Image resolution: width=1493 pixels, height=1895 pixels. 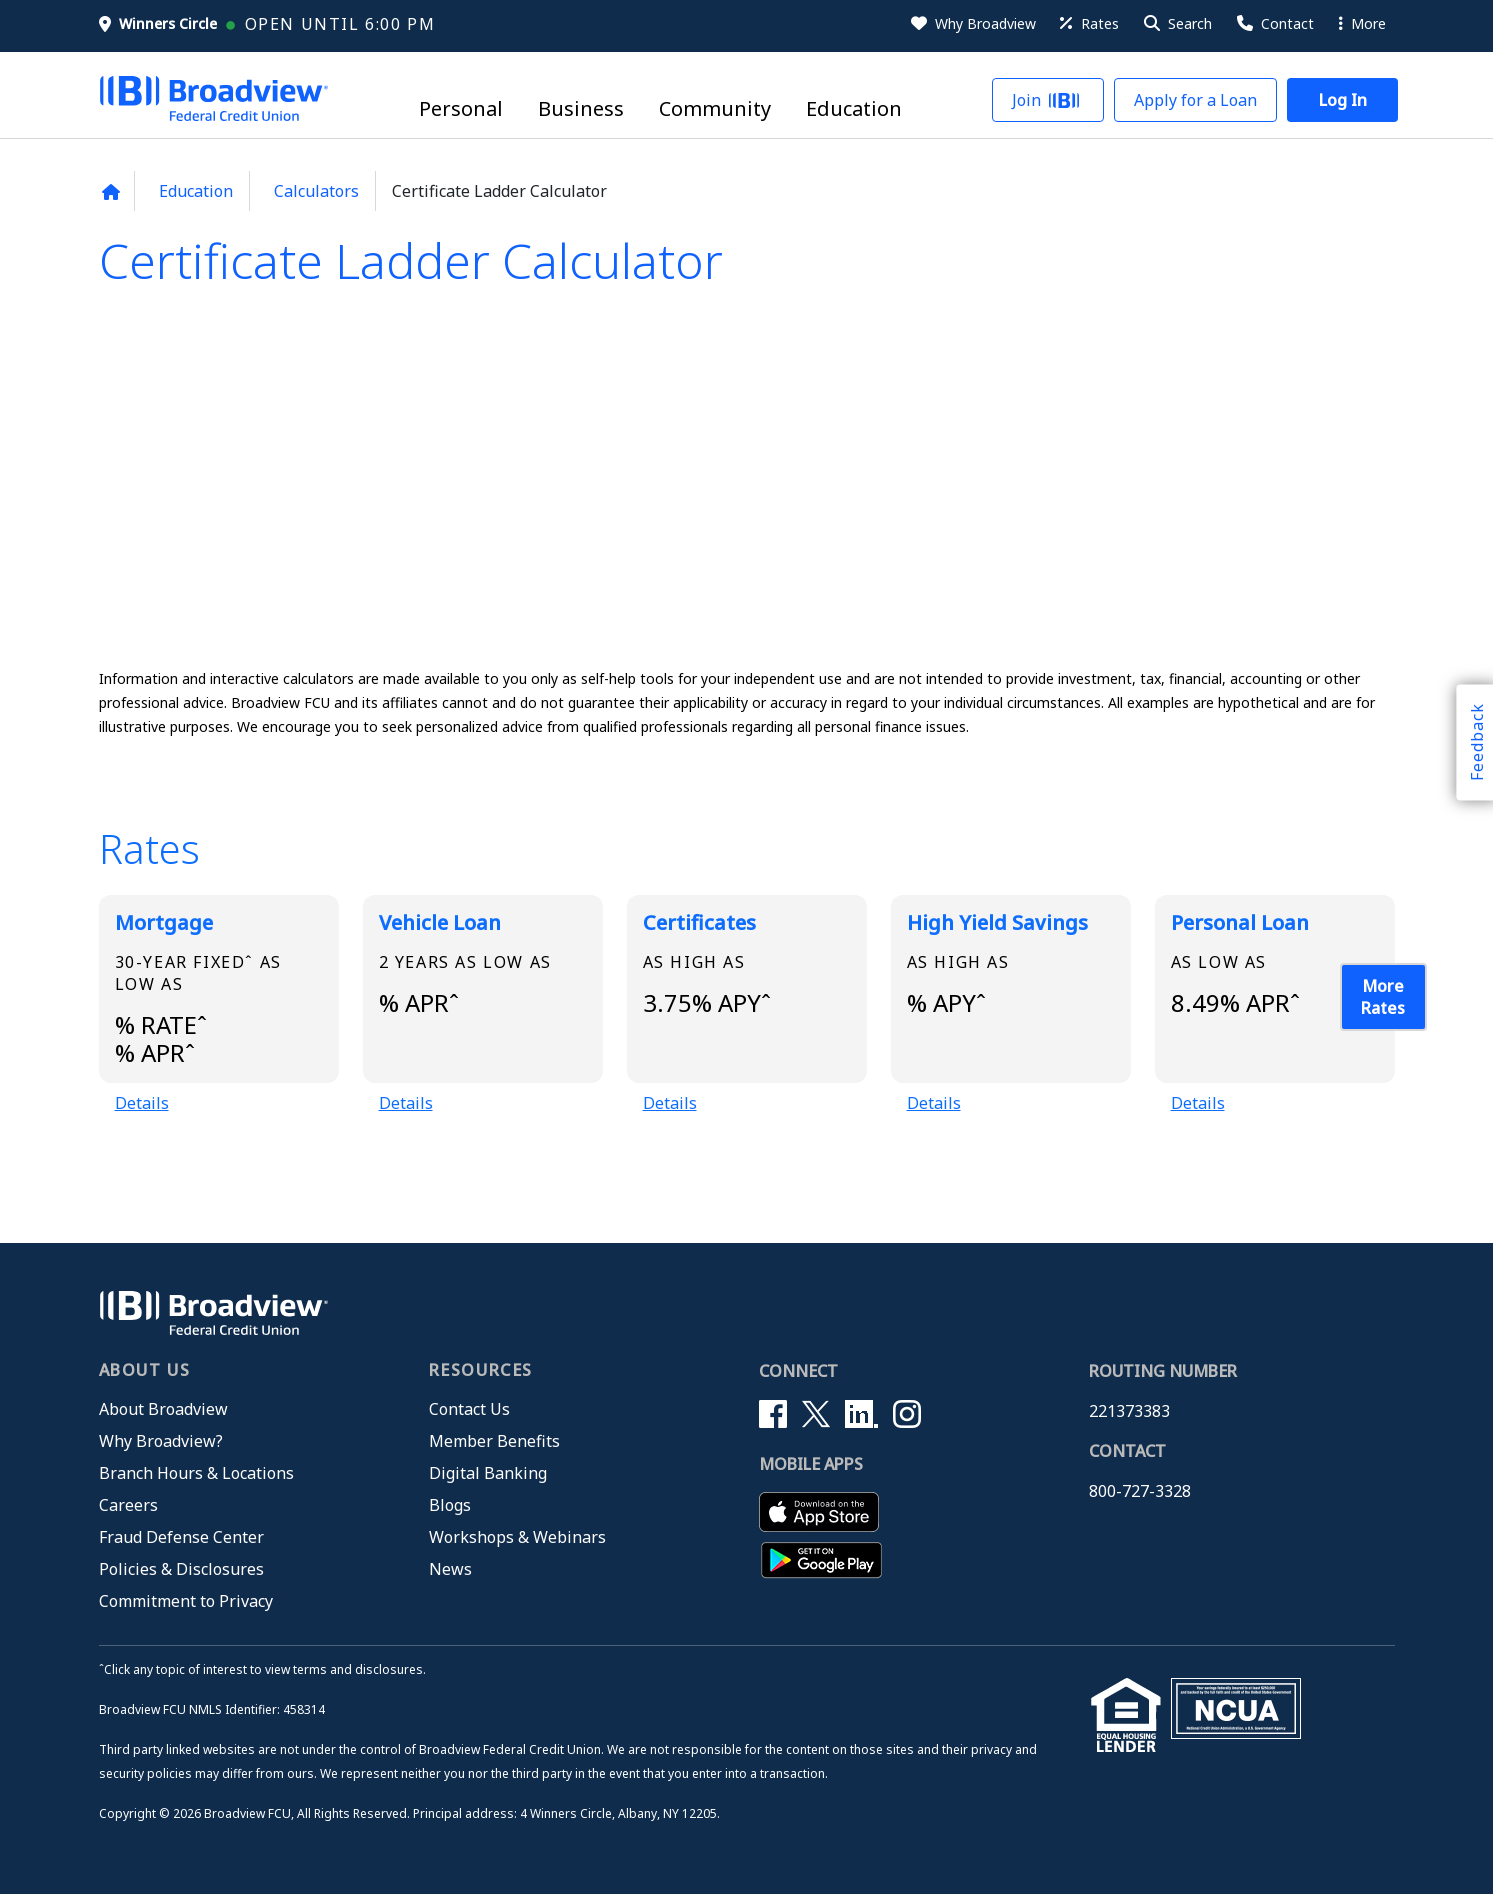 I want to click on Branch Hours & Locations, so click(x=196, y=1473).